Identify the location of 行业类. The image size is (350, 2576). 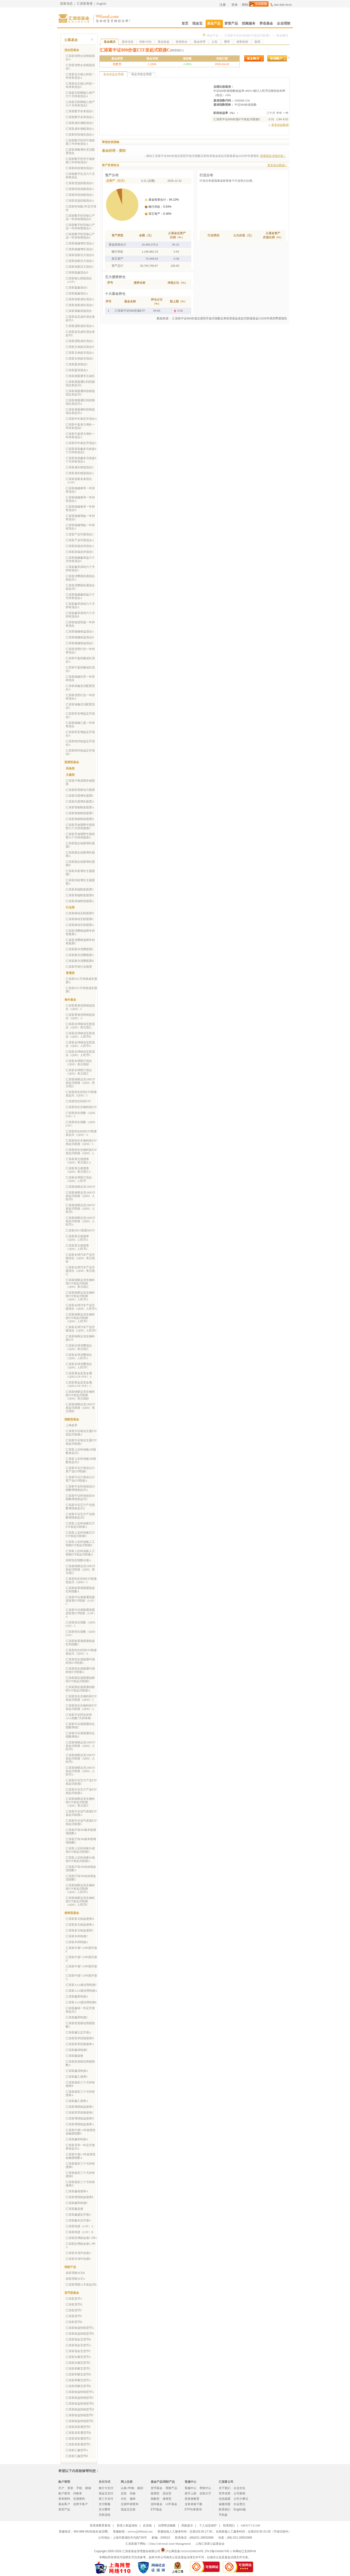
(70, 907).